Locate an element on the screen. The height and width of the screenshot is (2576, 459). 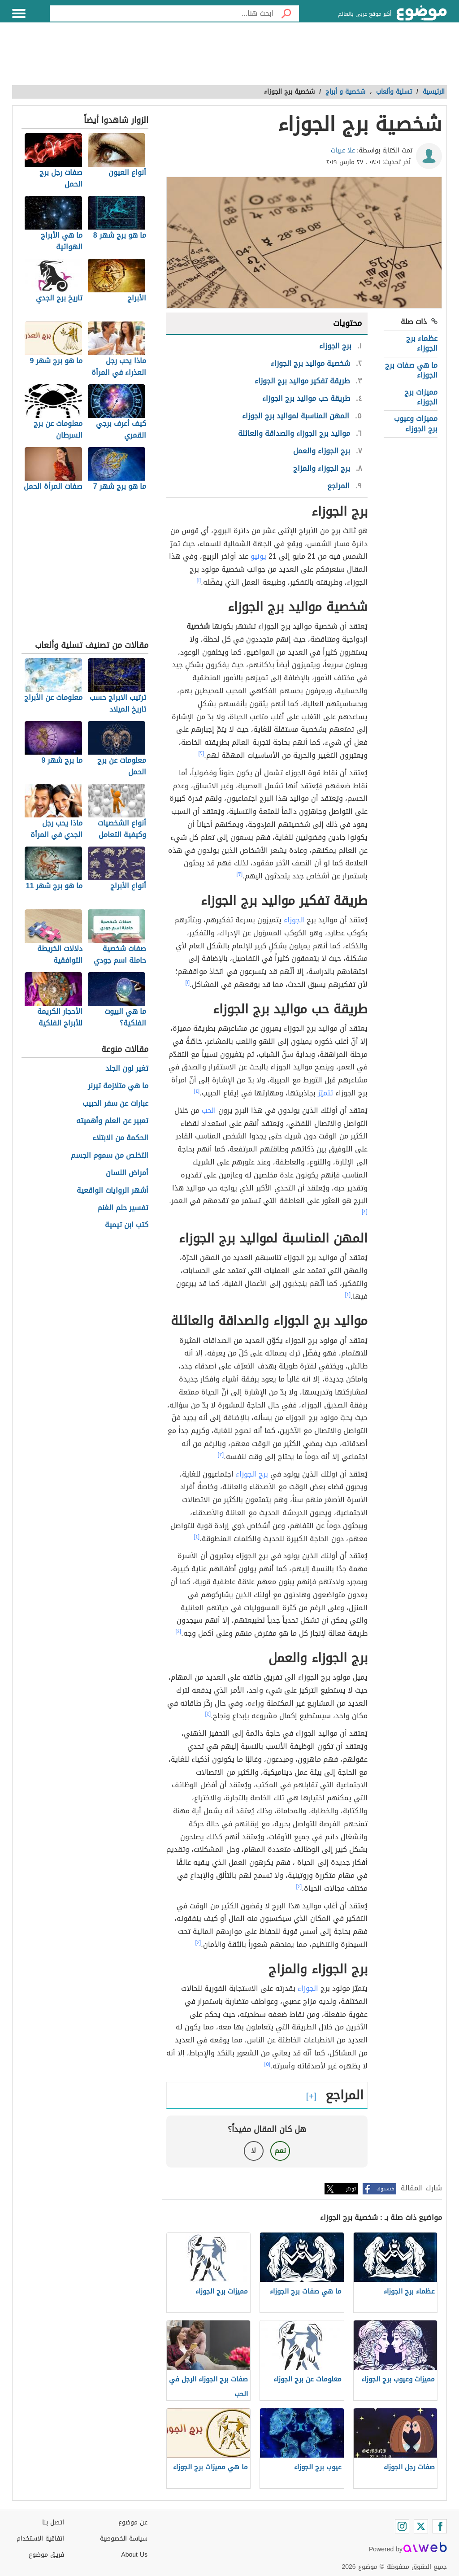
تغير لون الجلد is located at coordinates (126, 1068).